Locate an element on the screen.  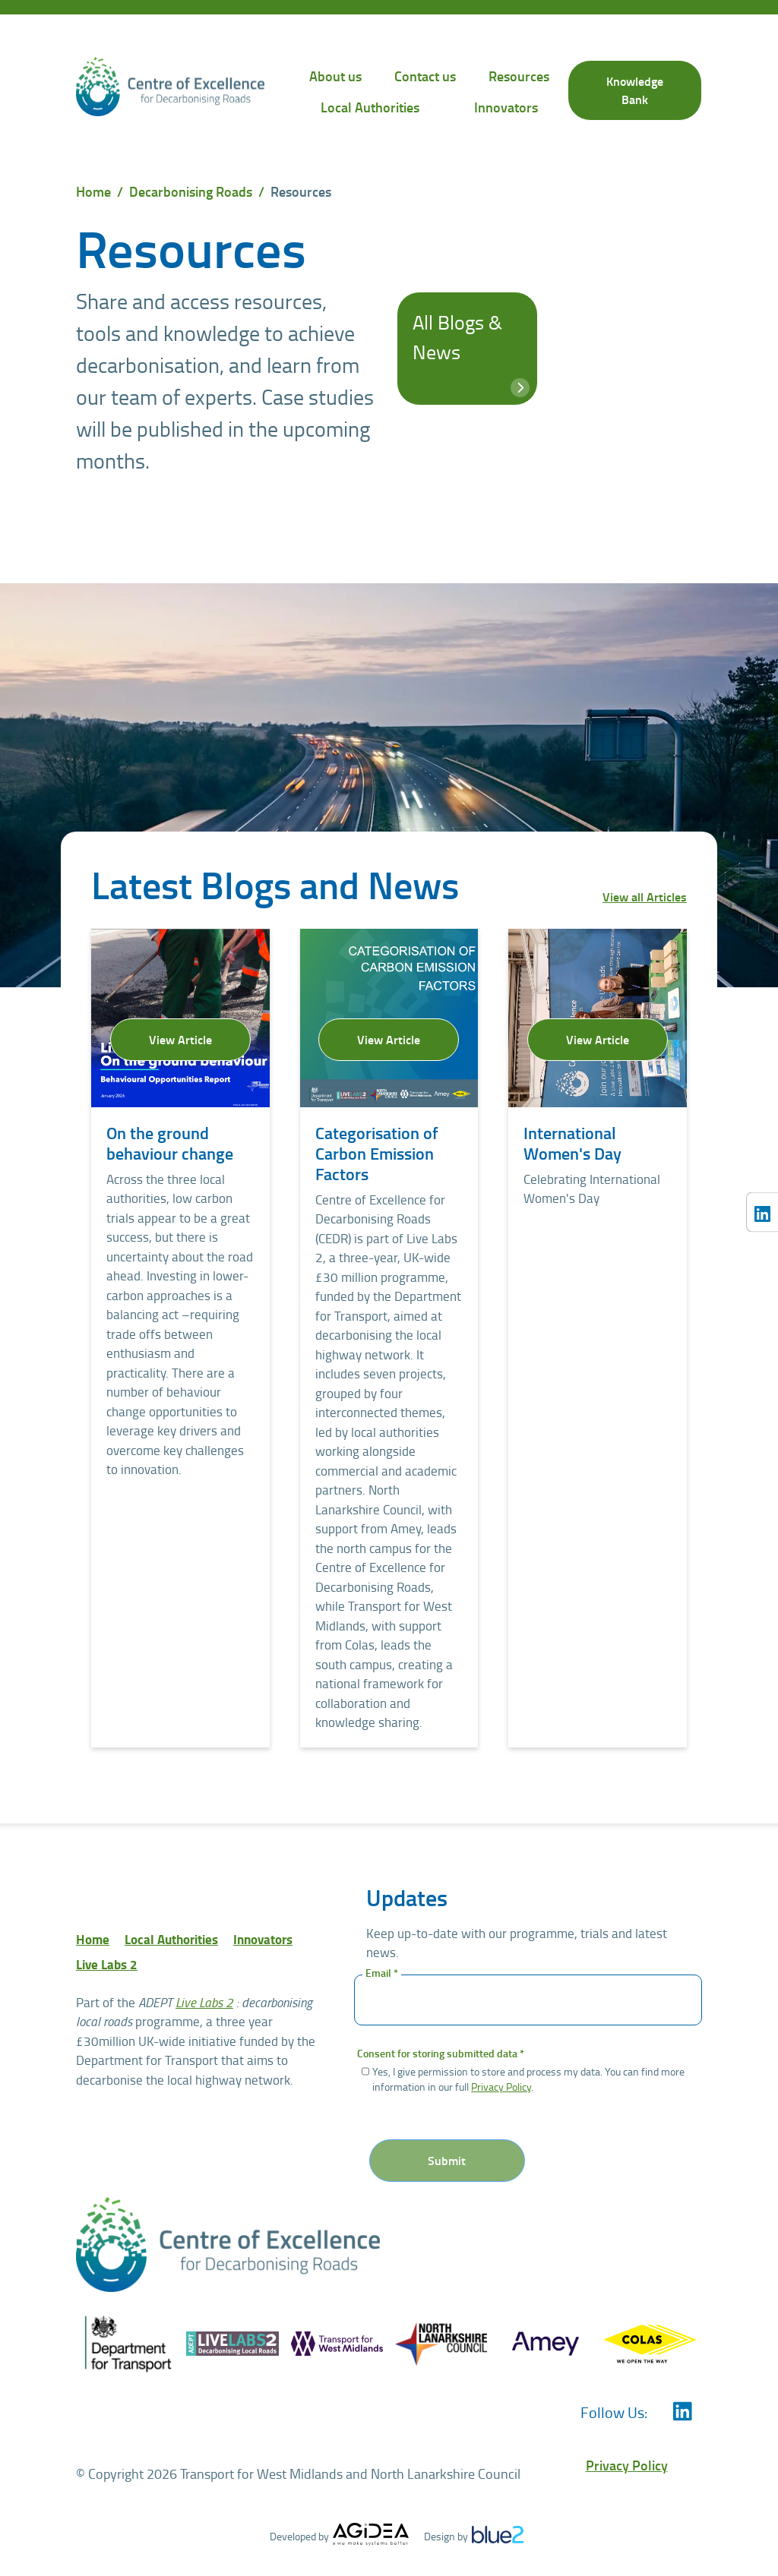
Categorisation of Carbon Emission Factors is located at coordinates (376, 1152).